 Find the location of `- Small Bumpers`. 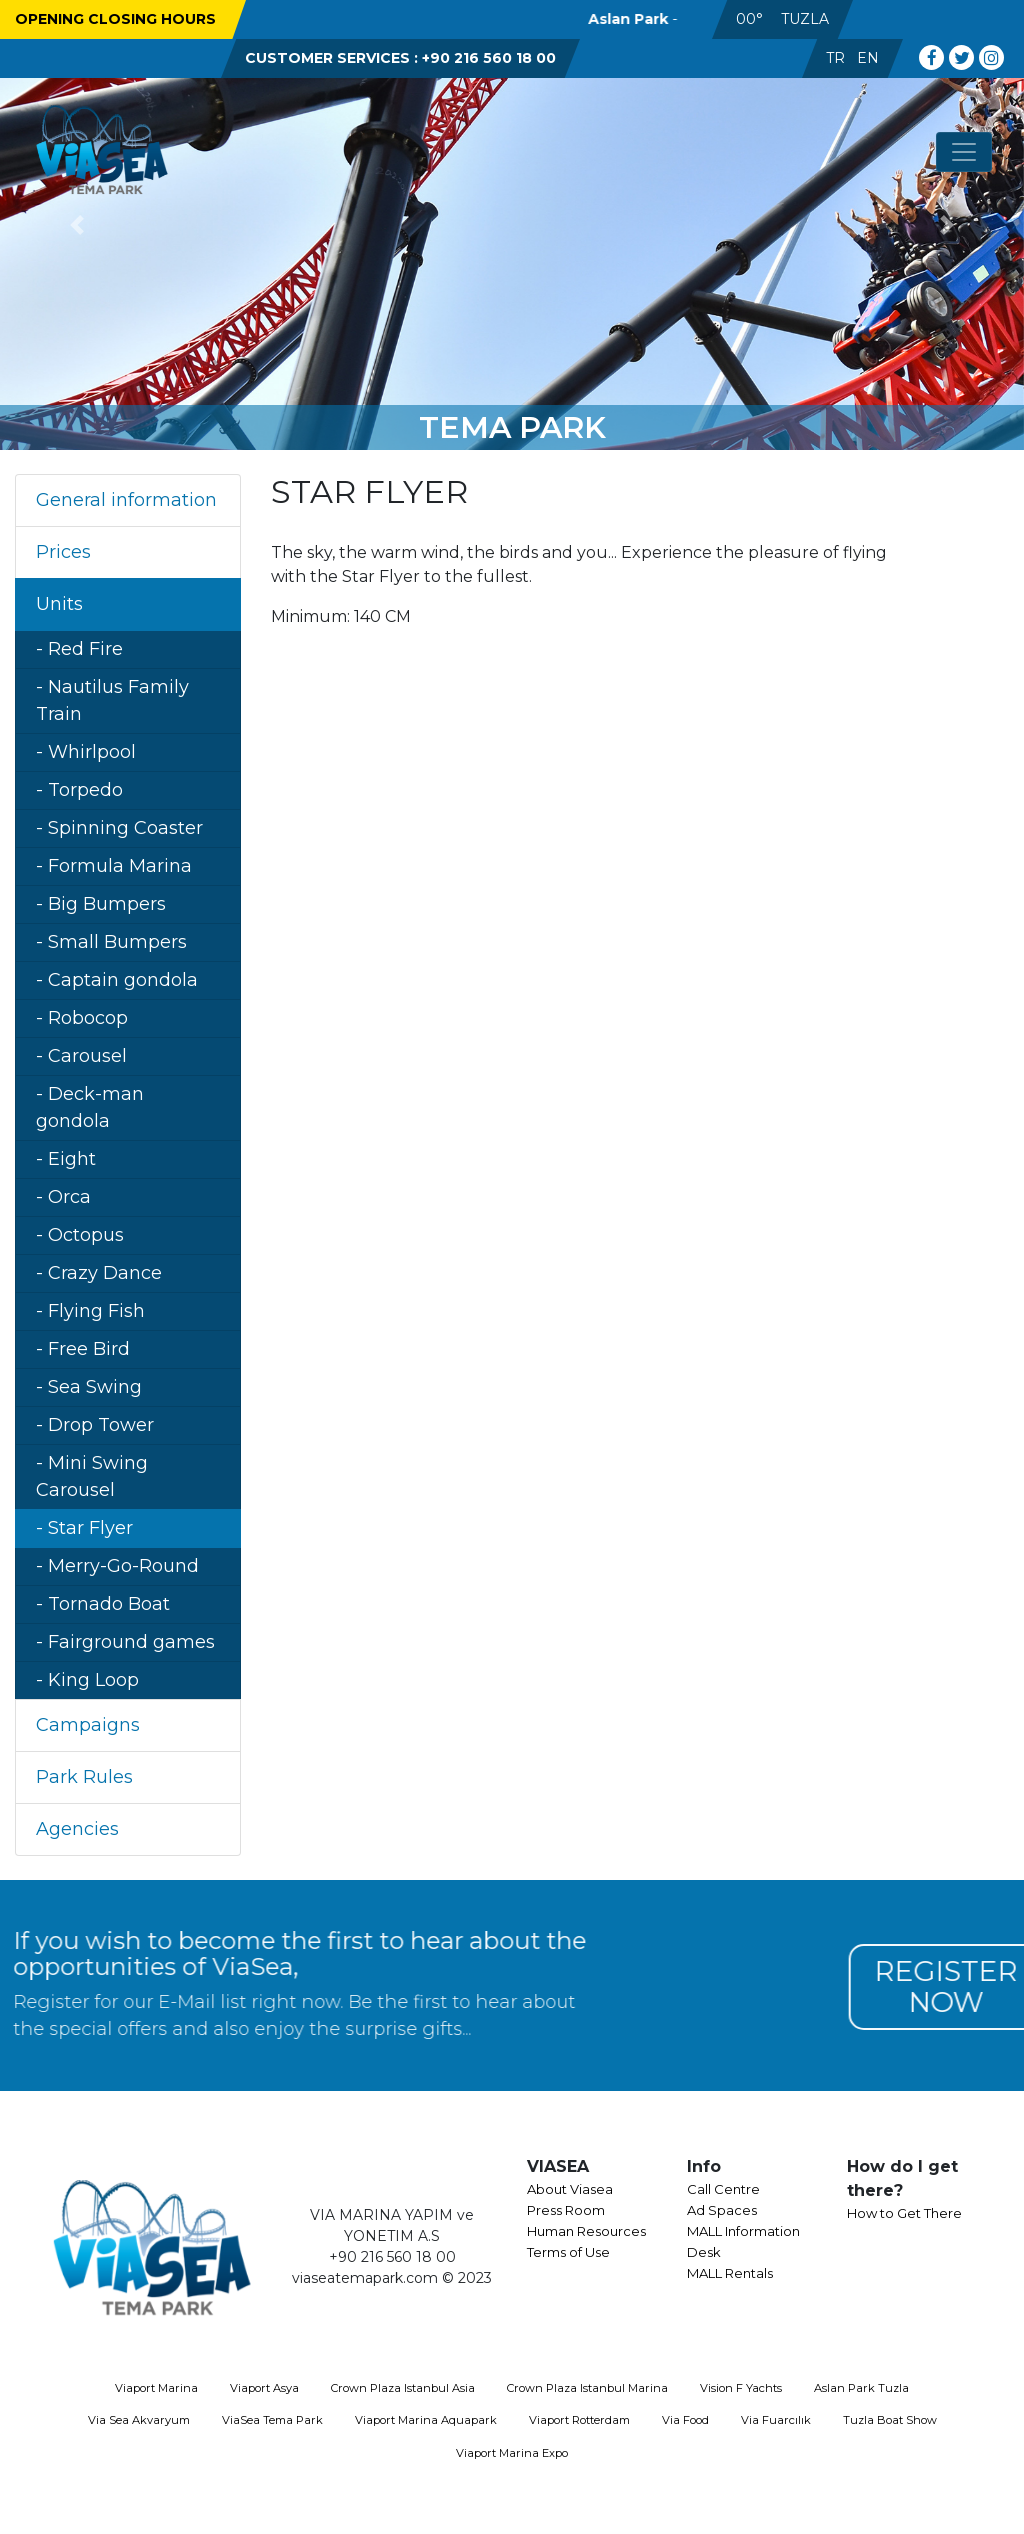

- Small Bumpers is located at coordinates (111, 942).